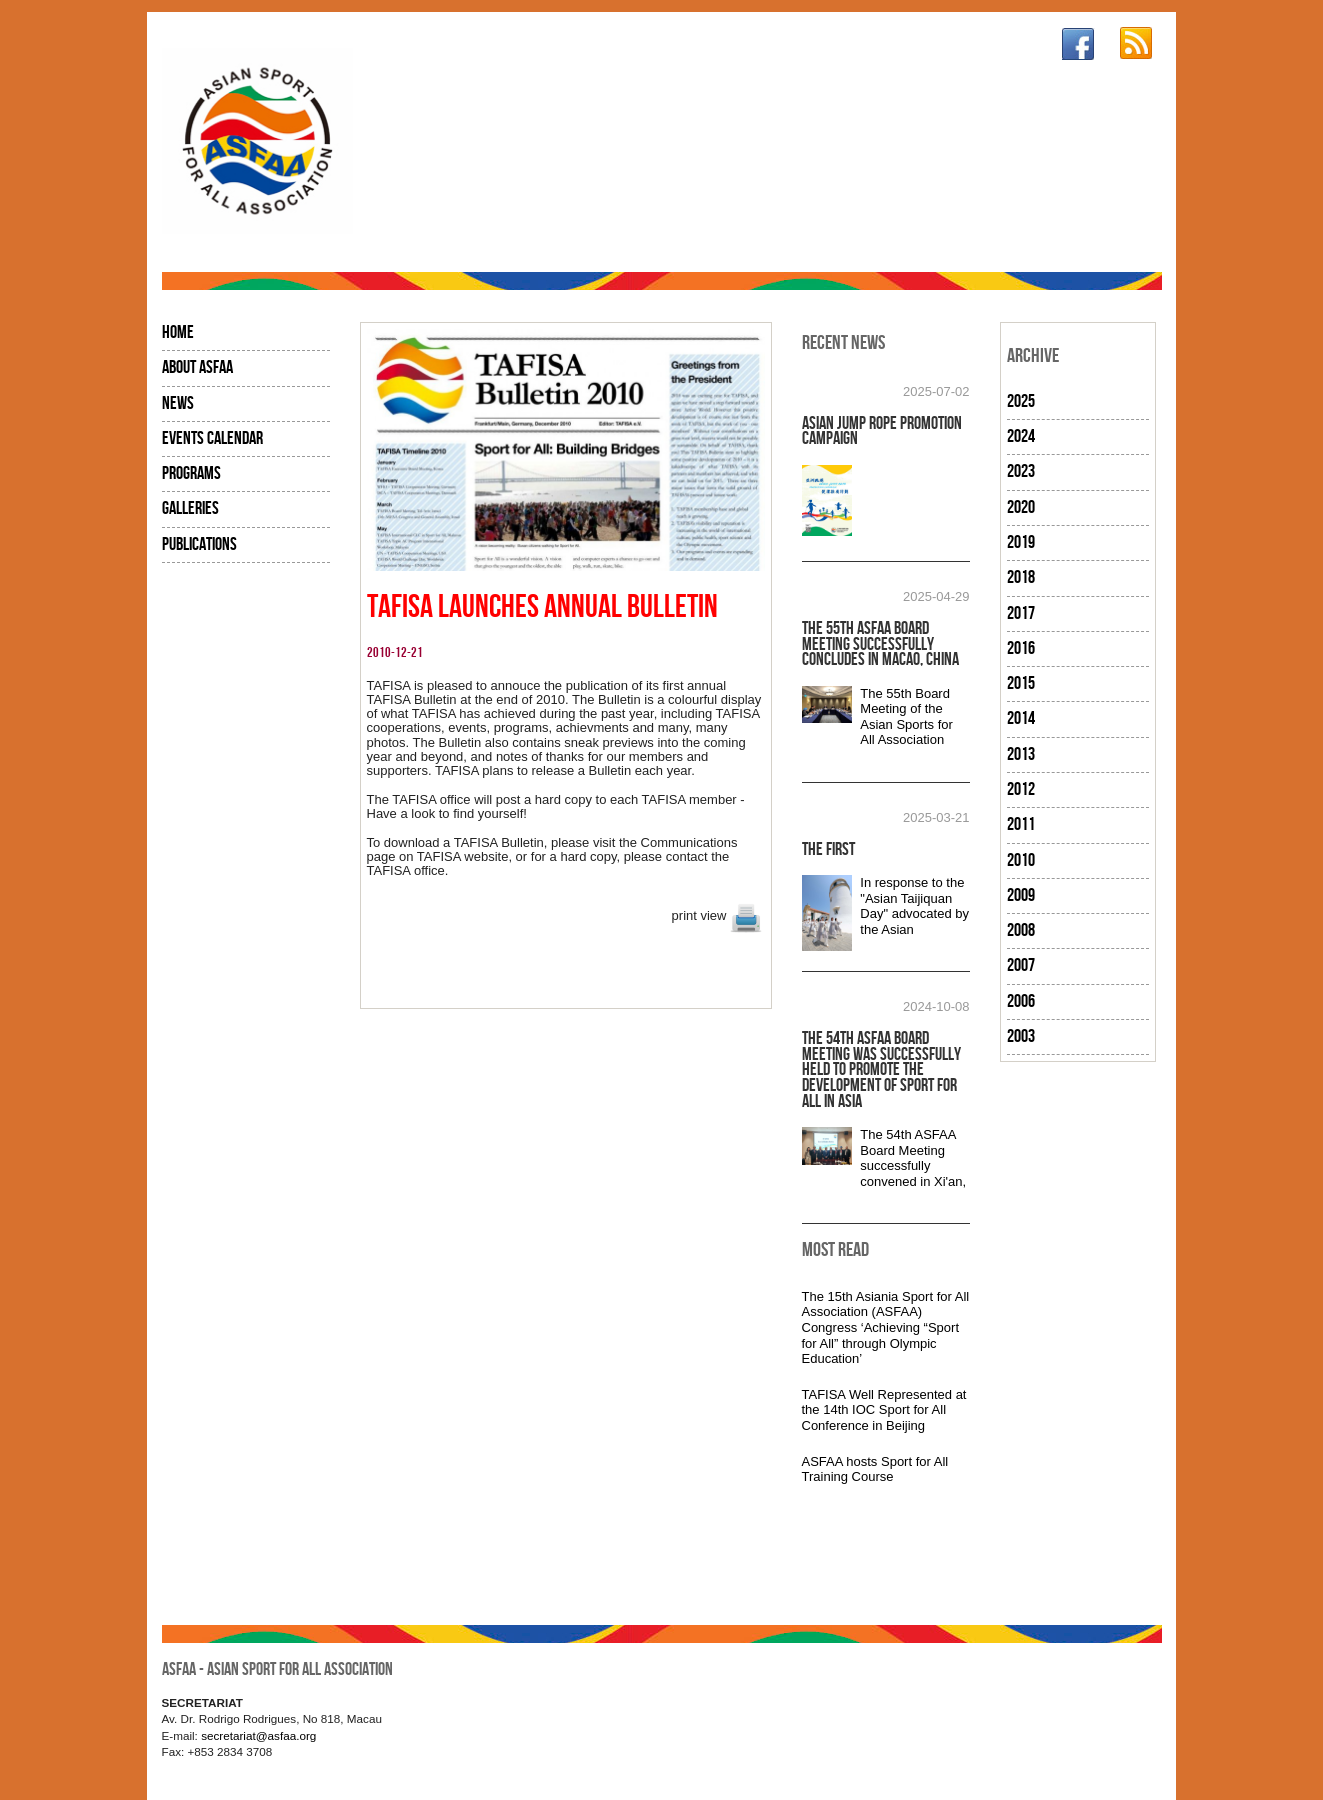  Describe the element at coordinates (1021, 542) in the screenshot. I see `2019` at that location.